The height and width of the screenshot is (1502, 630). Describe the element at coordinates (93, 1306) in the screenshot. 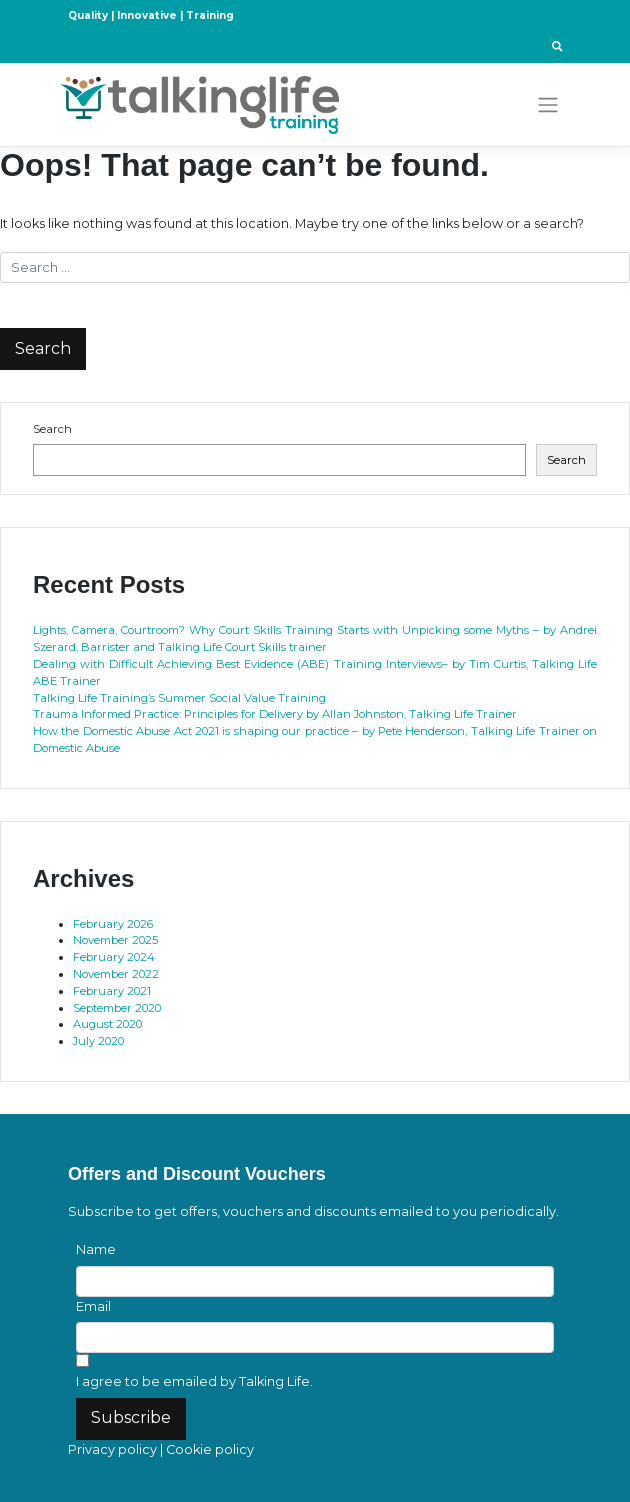

I see `Email` at that location.